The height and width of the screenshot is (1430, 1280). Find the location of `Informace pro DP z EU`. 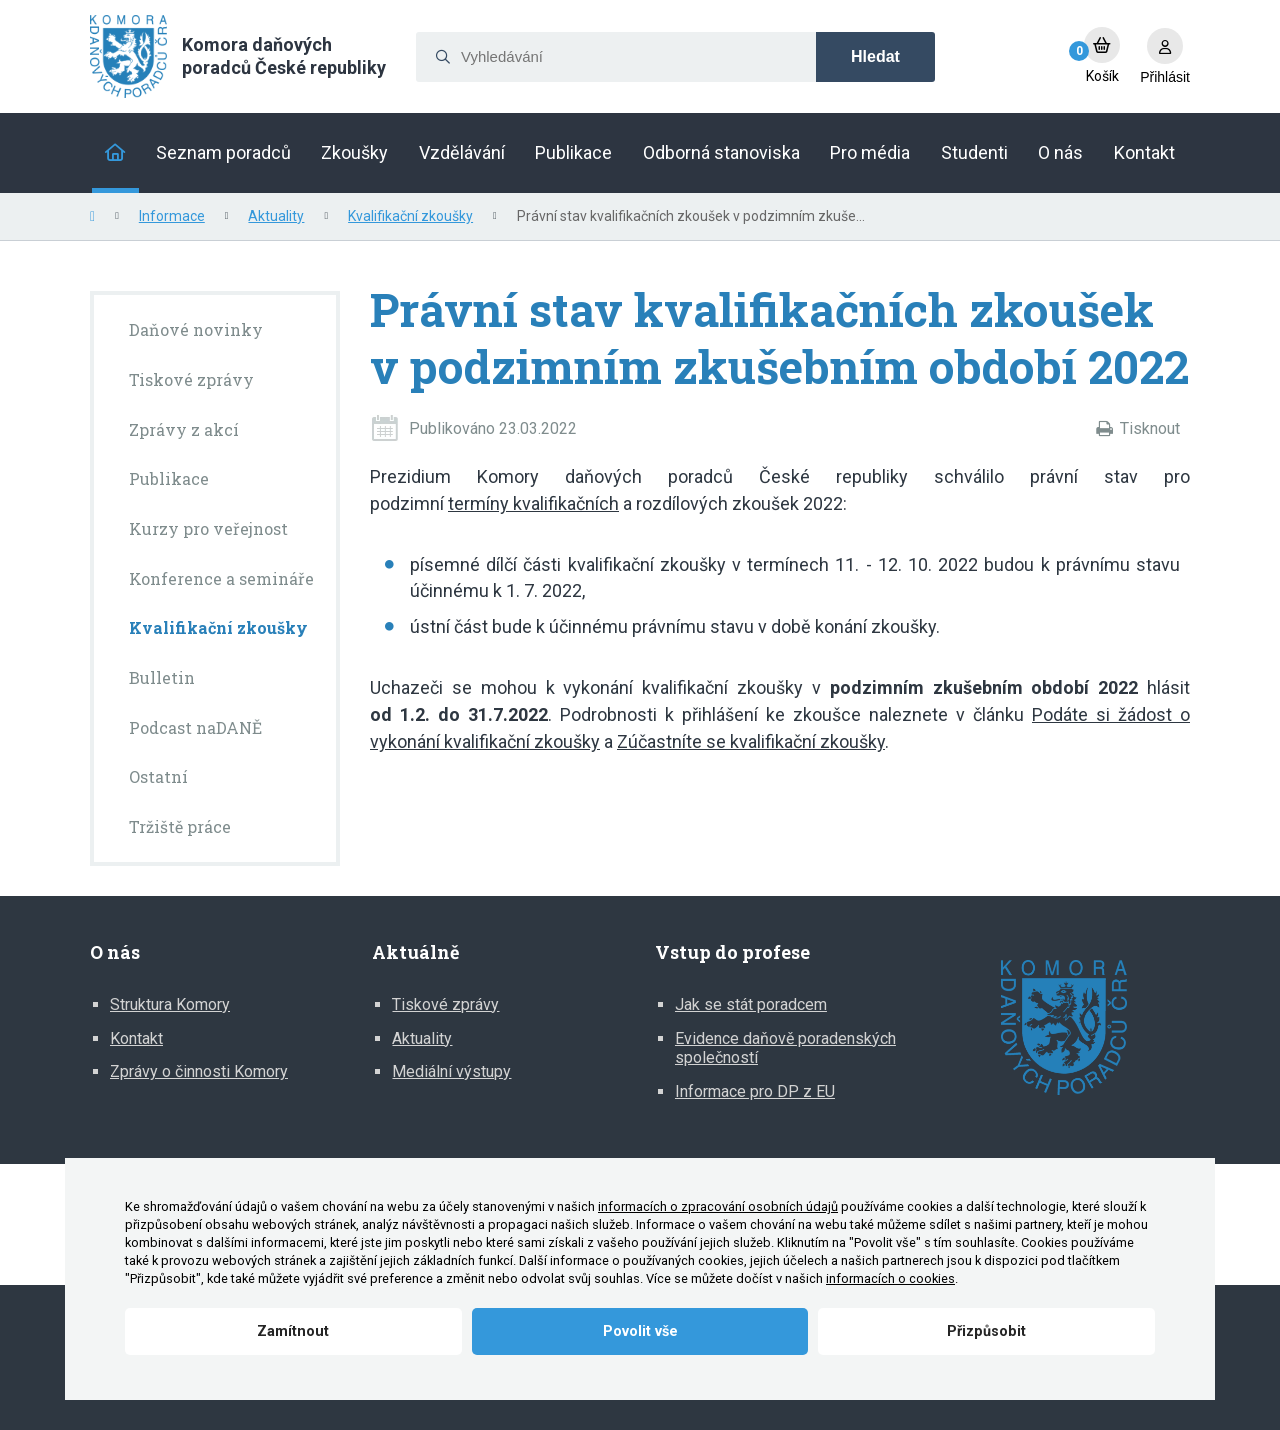

Informace pro DP z EU is located at coordinates (755, 1091).